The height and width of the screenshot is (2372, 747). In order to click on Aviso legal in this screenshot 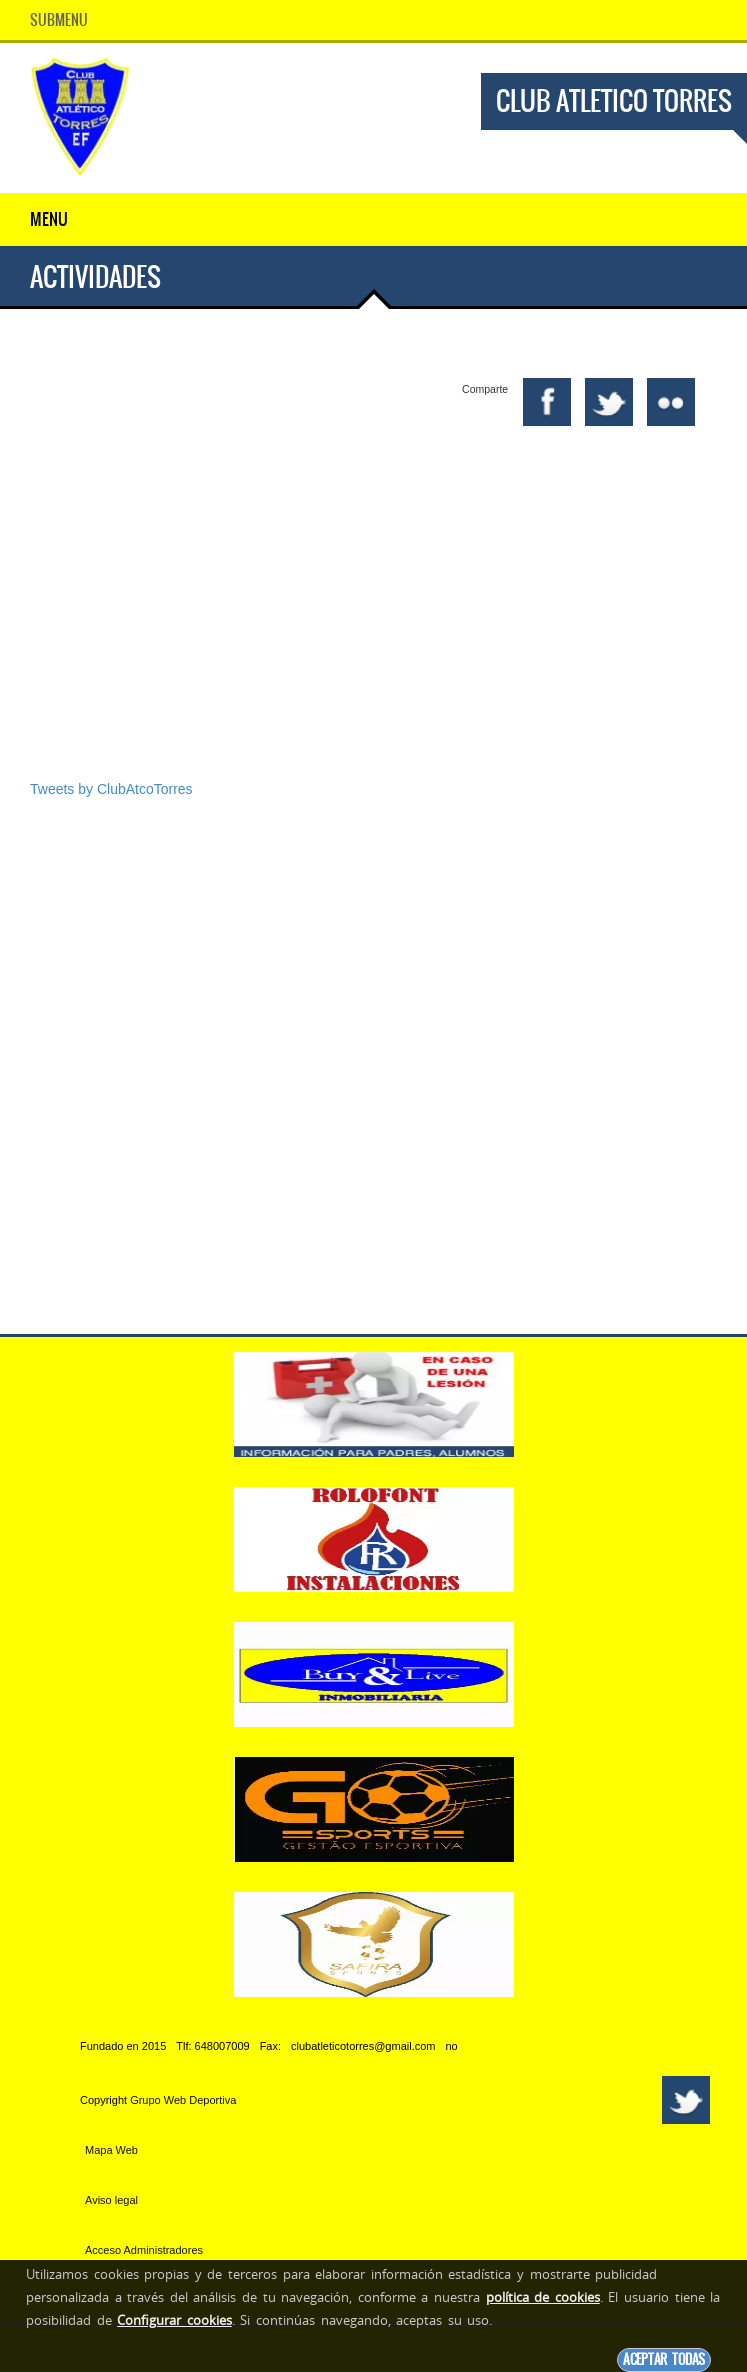, I will do `click(111, 2200)`.